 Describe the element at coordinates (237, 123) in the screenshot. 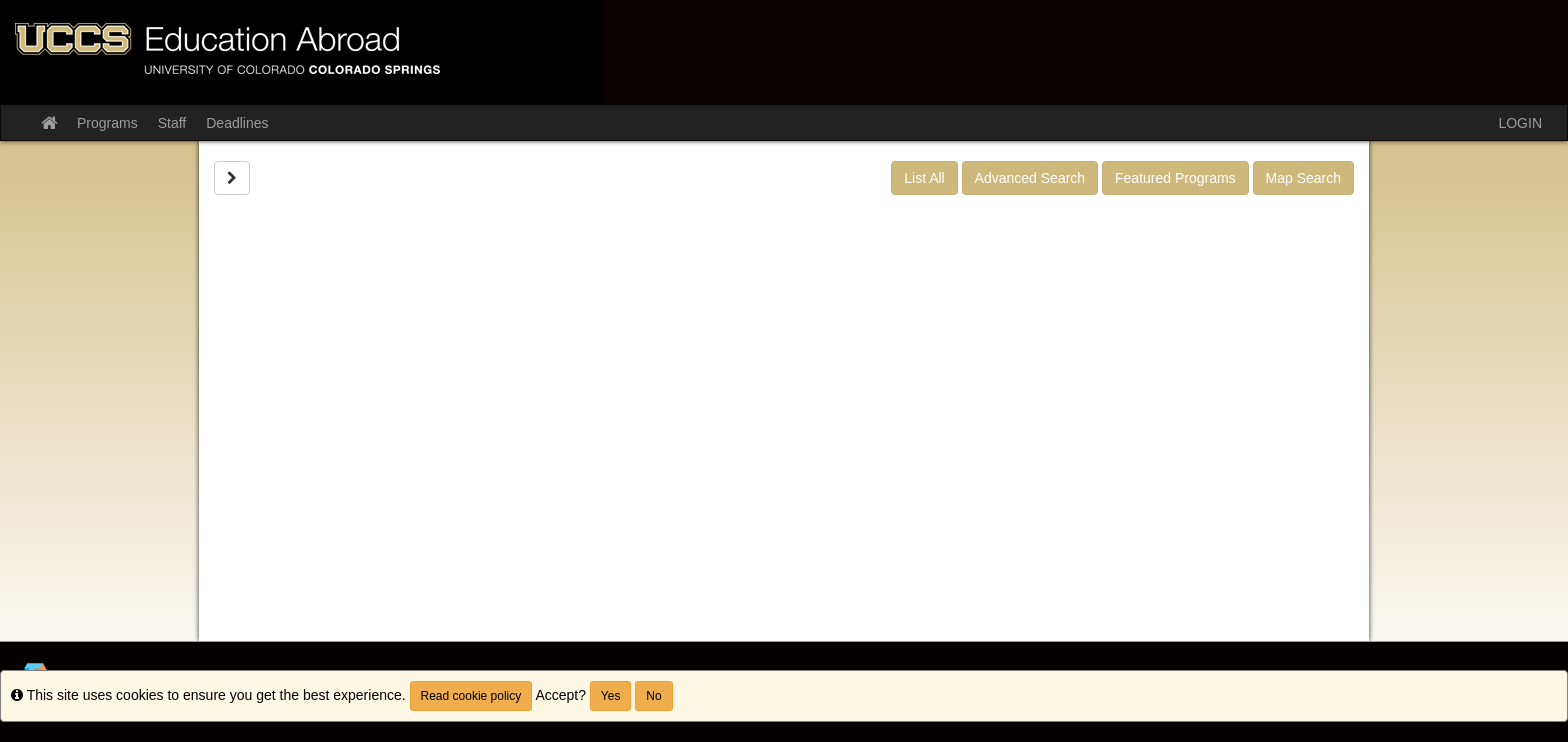

I see `Deadlines` at that location.